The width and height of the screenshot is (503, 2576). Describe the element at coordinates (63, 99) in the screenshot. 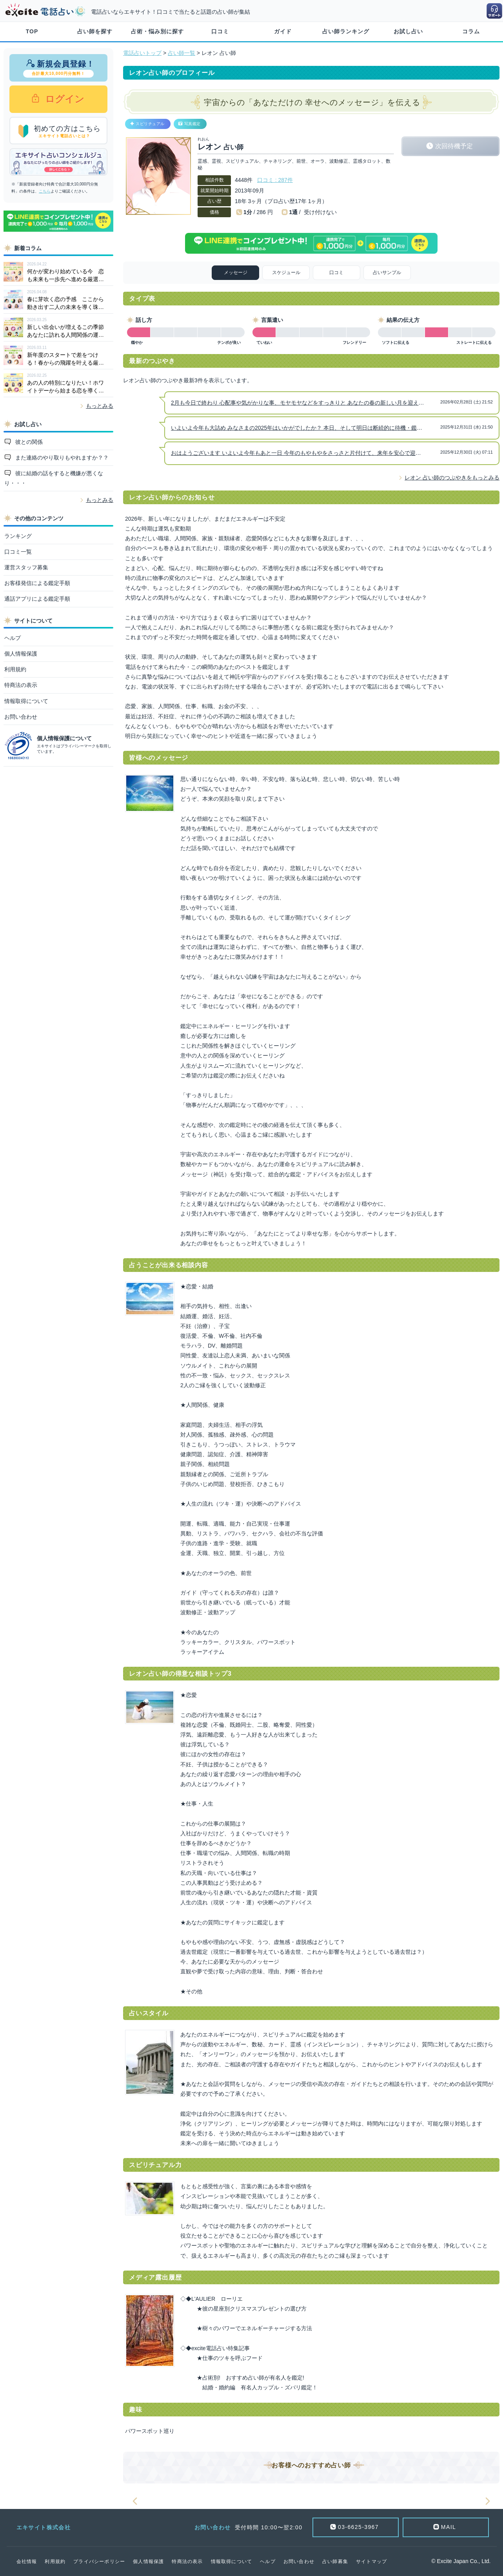

I see `ログイン` at that location.